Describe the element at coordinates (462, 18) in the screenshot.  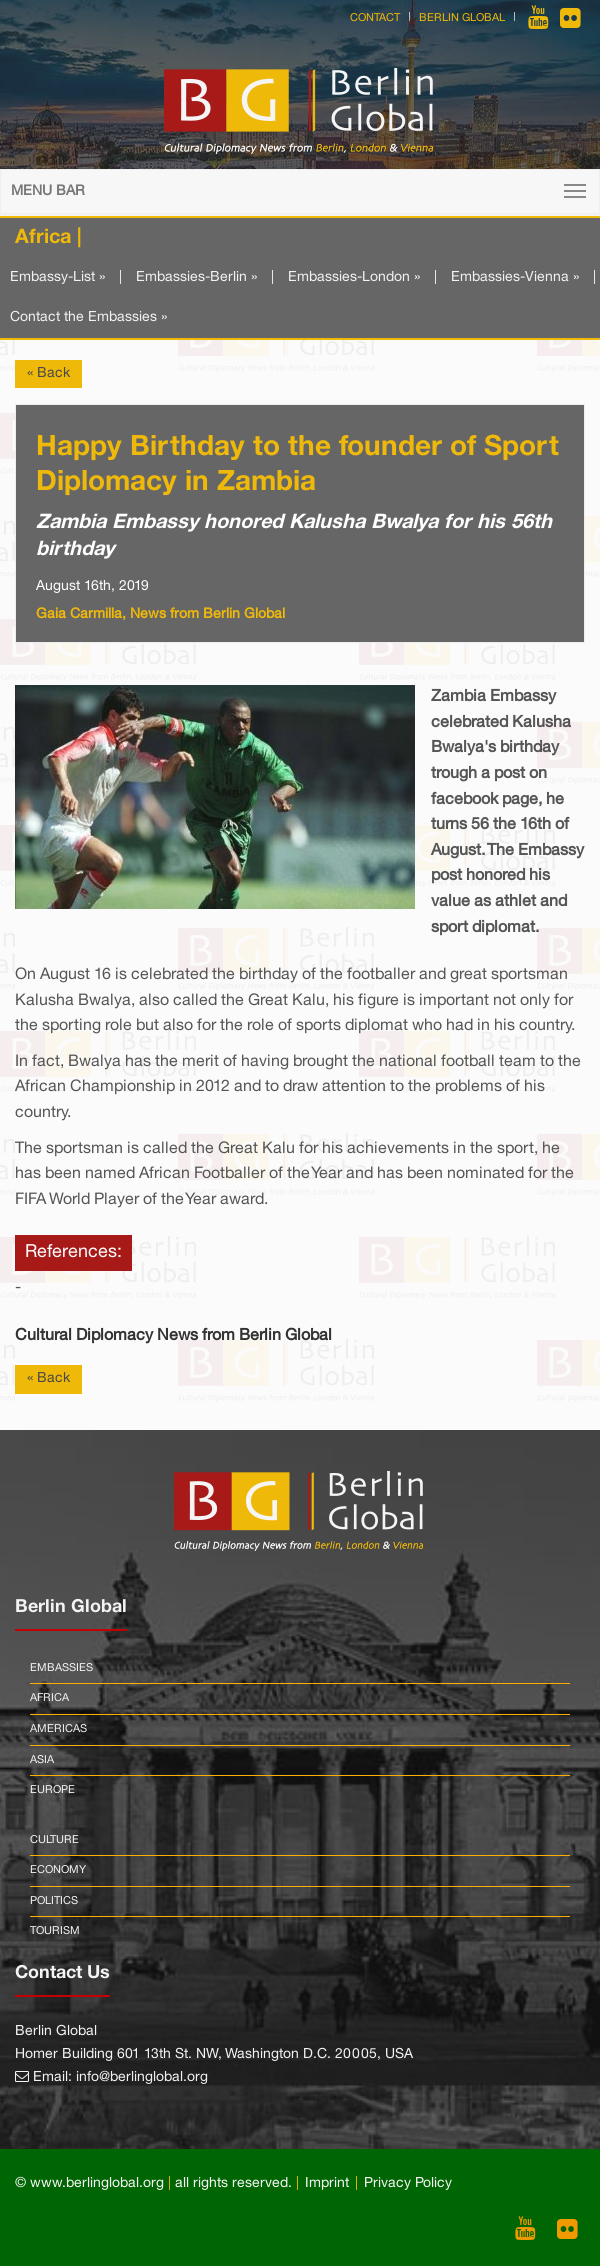
I see `Berlin Global` at that location.